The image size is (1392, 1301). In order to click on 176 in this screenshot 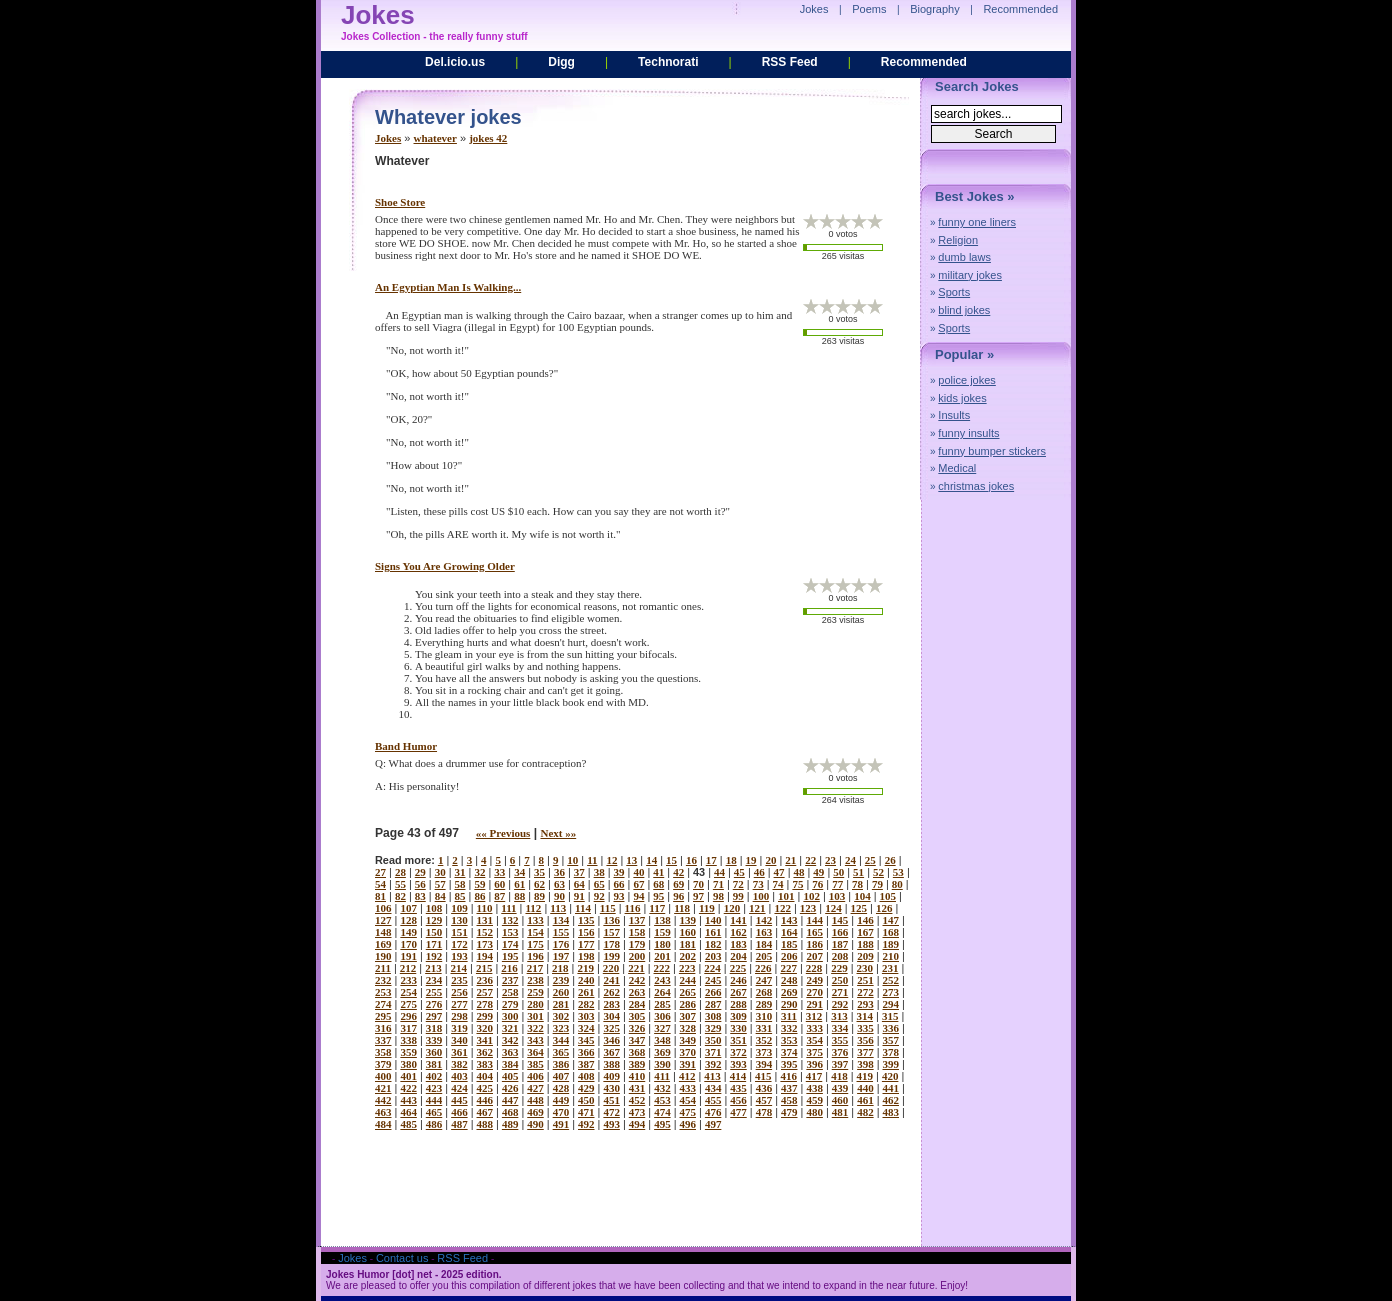, I will do `click(561, 944)`.